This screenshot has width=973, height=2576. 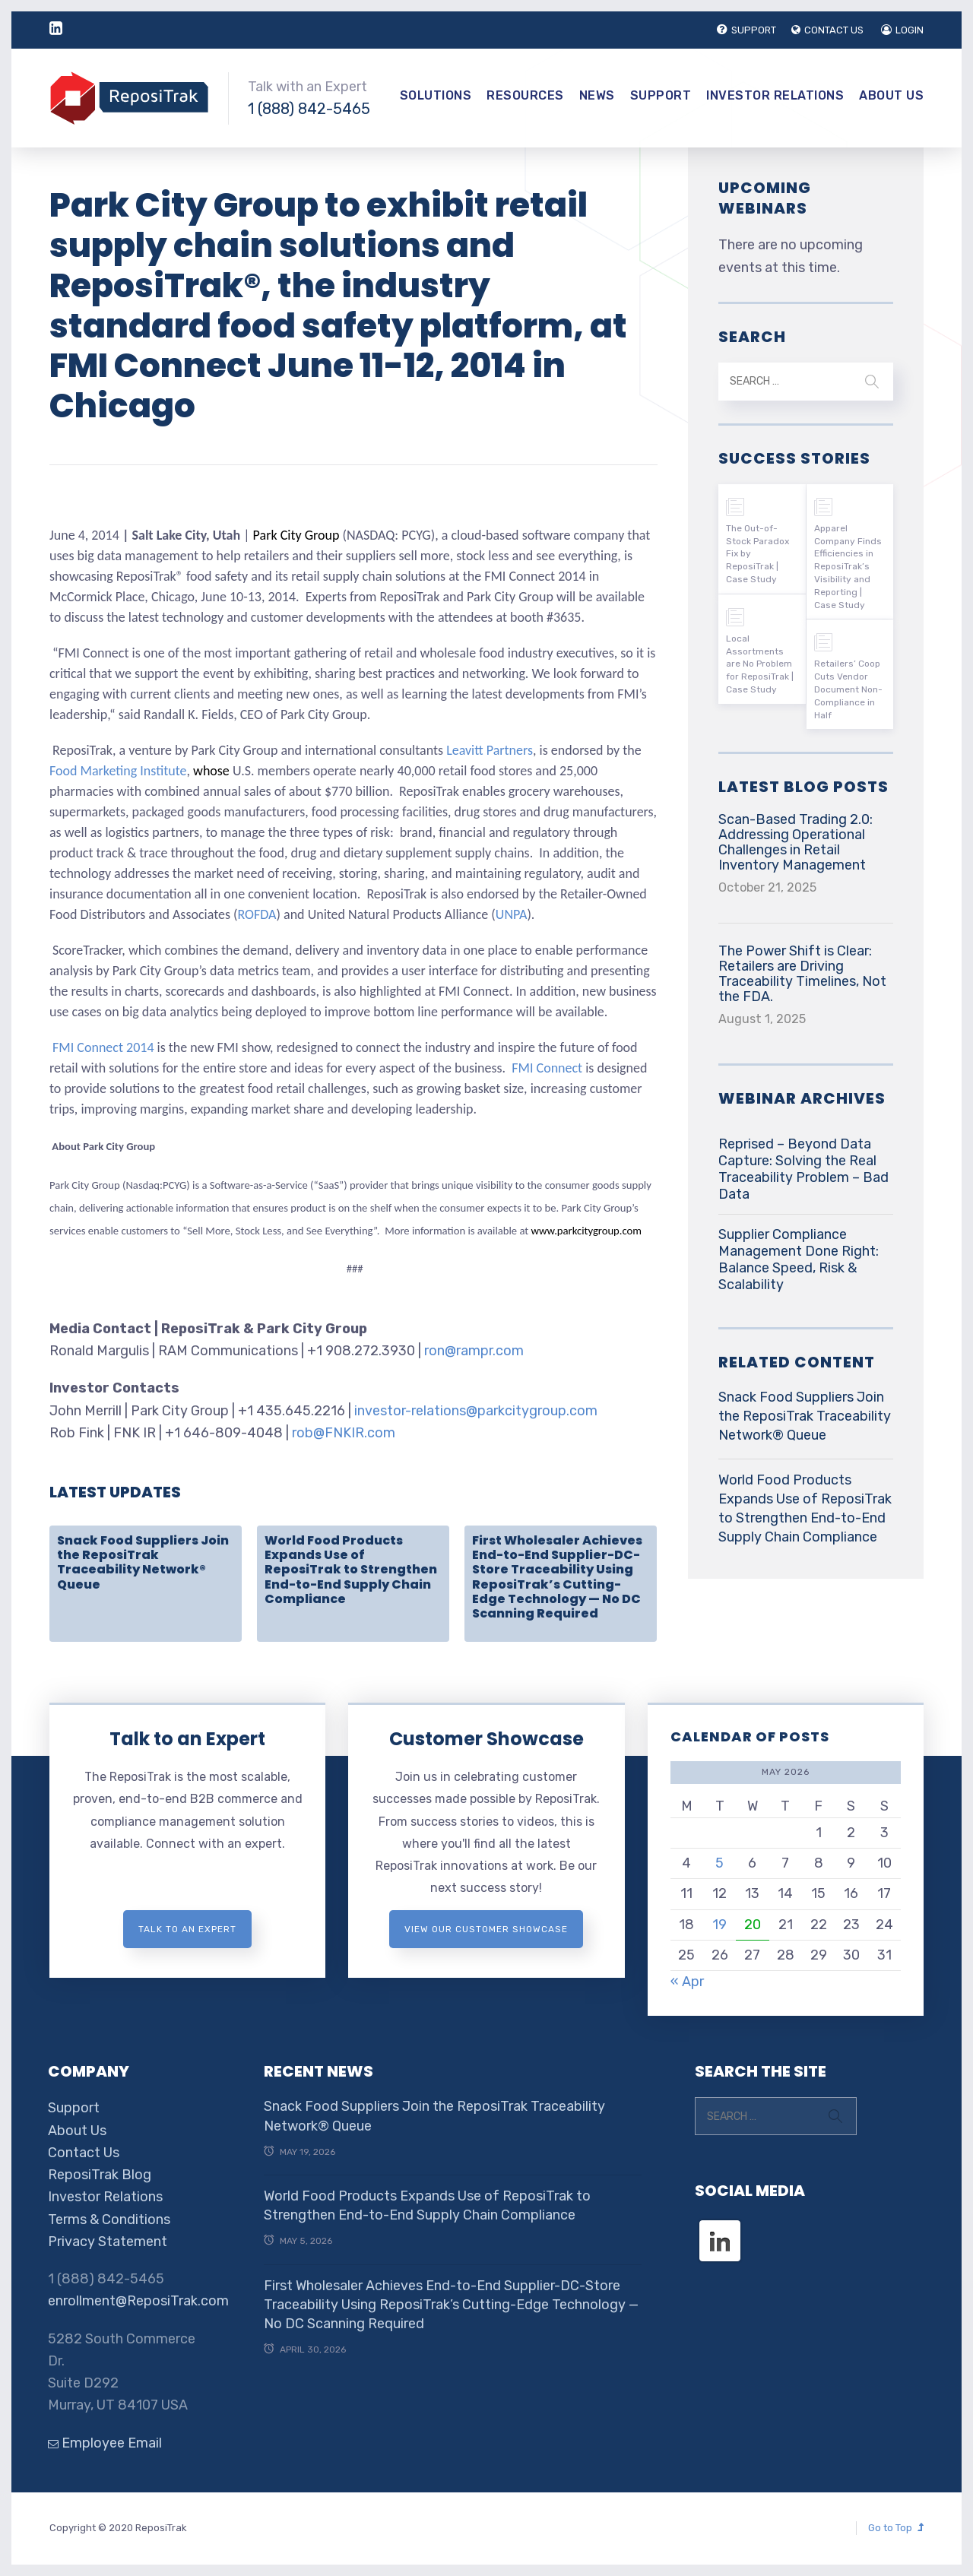 I want to click on Support, so click(x=661, y=95).